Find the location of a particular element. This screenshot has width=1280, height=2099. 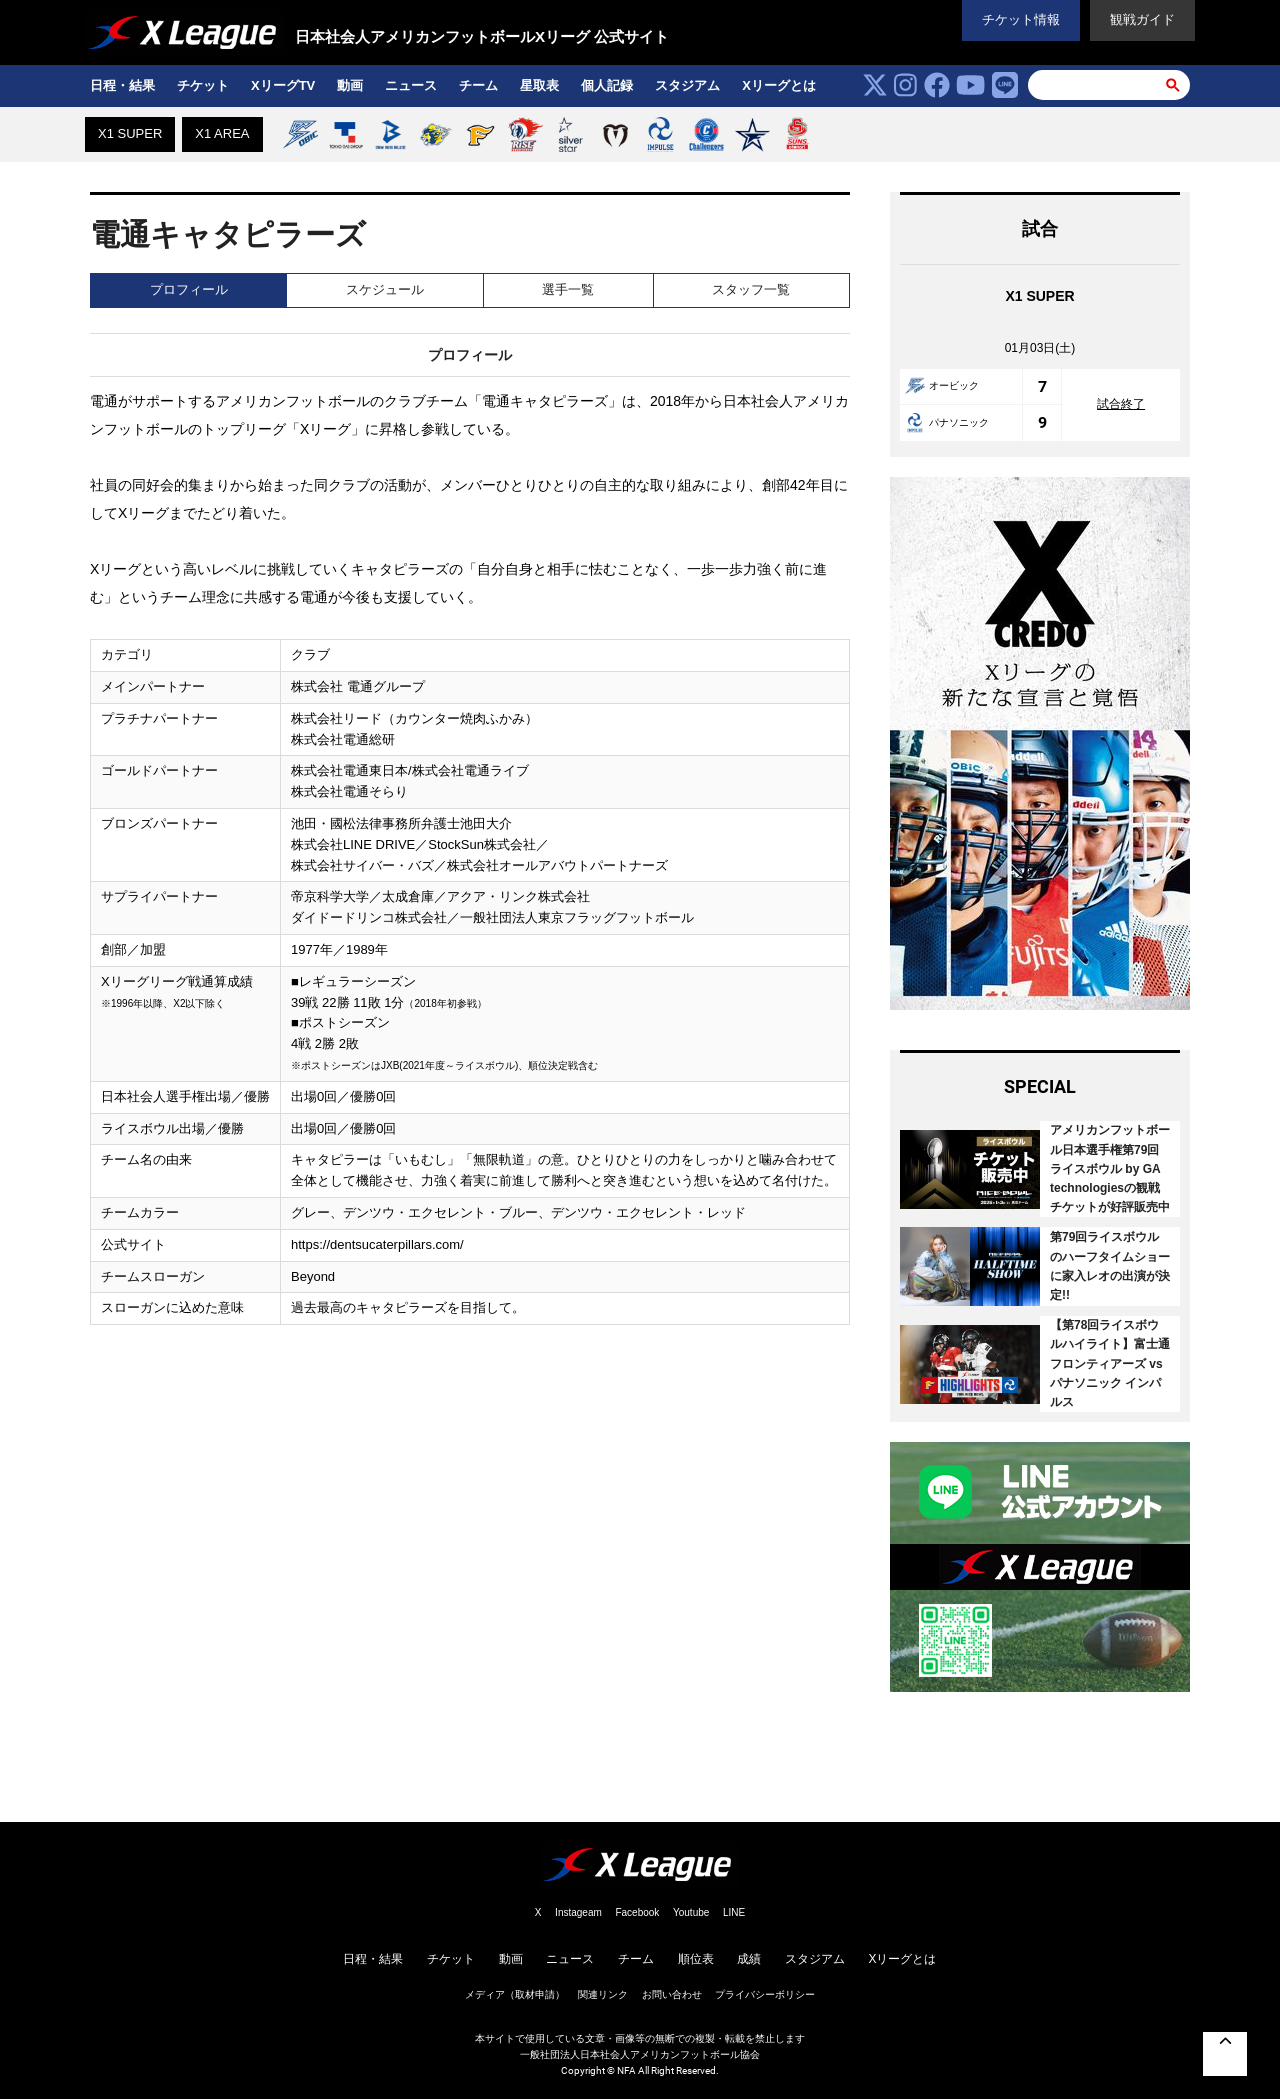

X1 SUPER is located at coordinates (130, 133).